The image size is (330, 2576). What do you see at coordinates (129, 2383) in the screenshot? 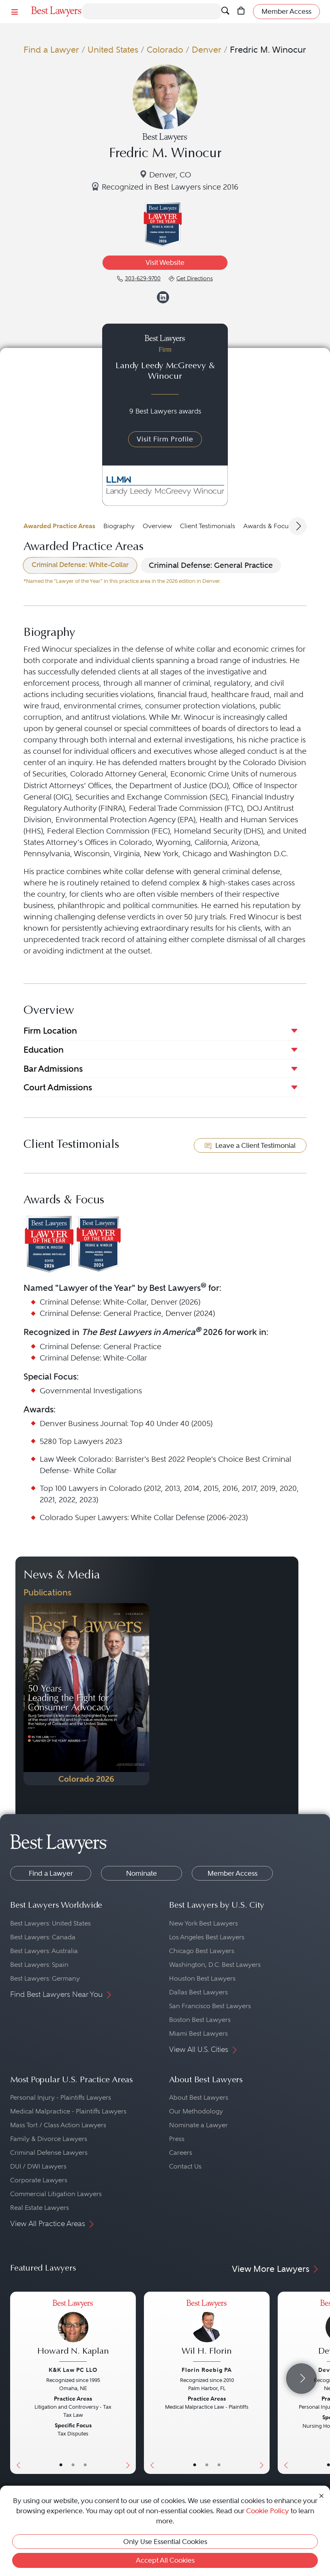
I see `[Next Button]` at bounding box center [129, 2383].